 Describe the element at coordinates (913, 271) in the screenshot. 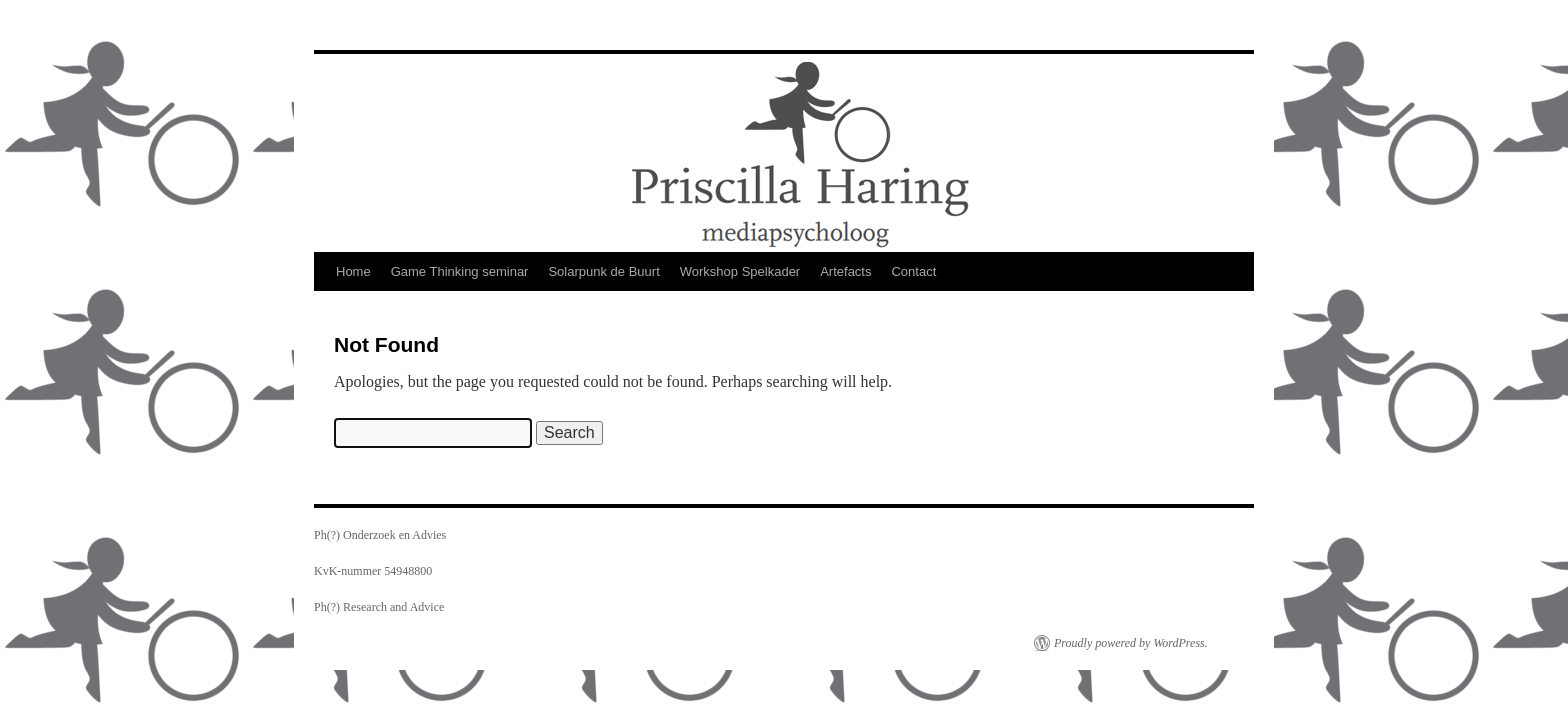

I see `Contact` at that location.